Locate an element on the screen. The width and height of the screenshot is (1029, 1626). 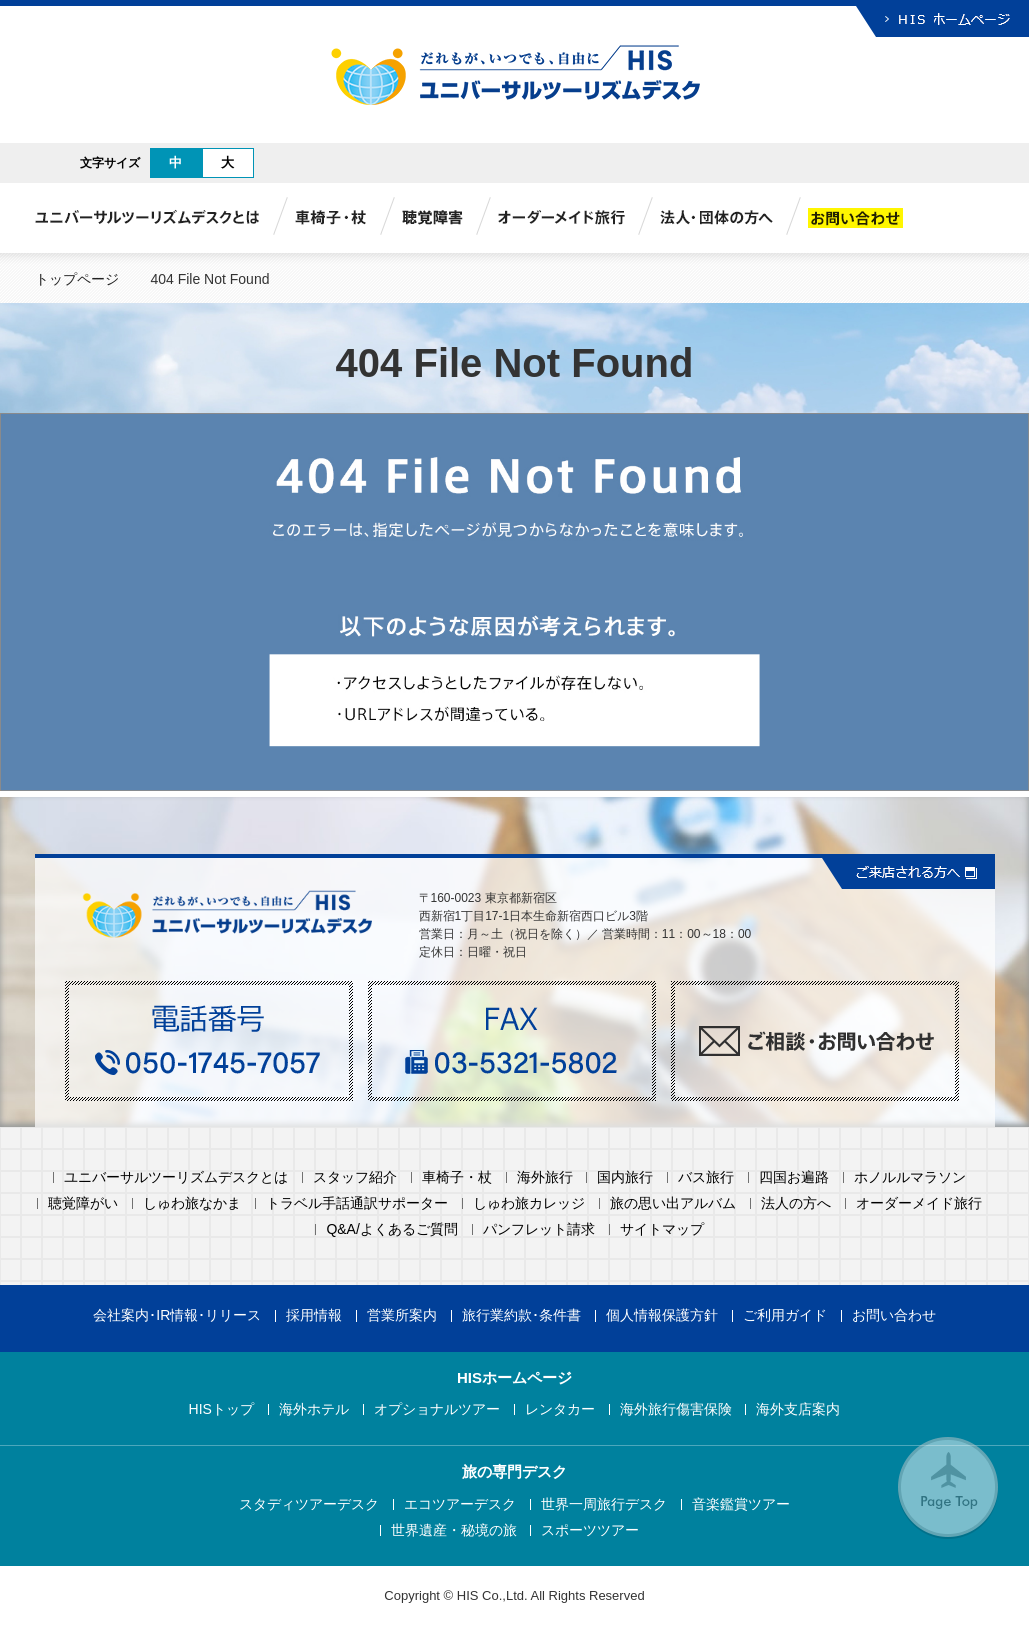
海外旅行傷害保険 is located at coordinates (676, 1409).